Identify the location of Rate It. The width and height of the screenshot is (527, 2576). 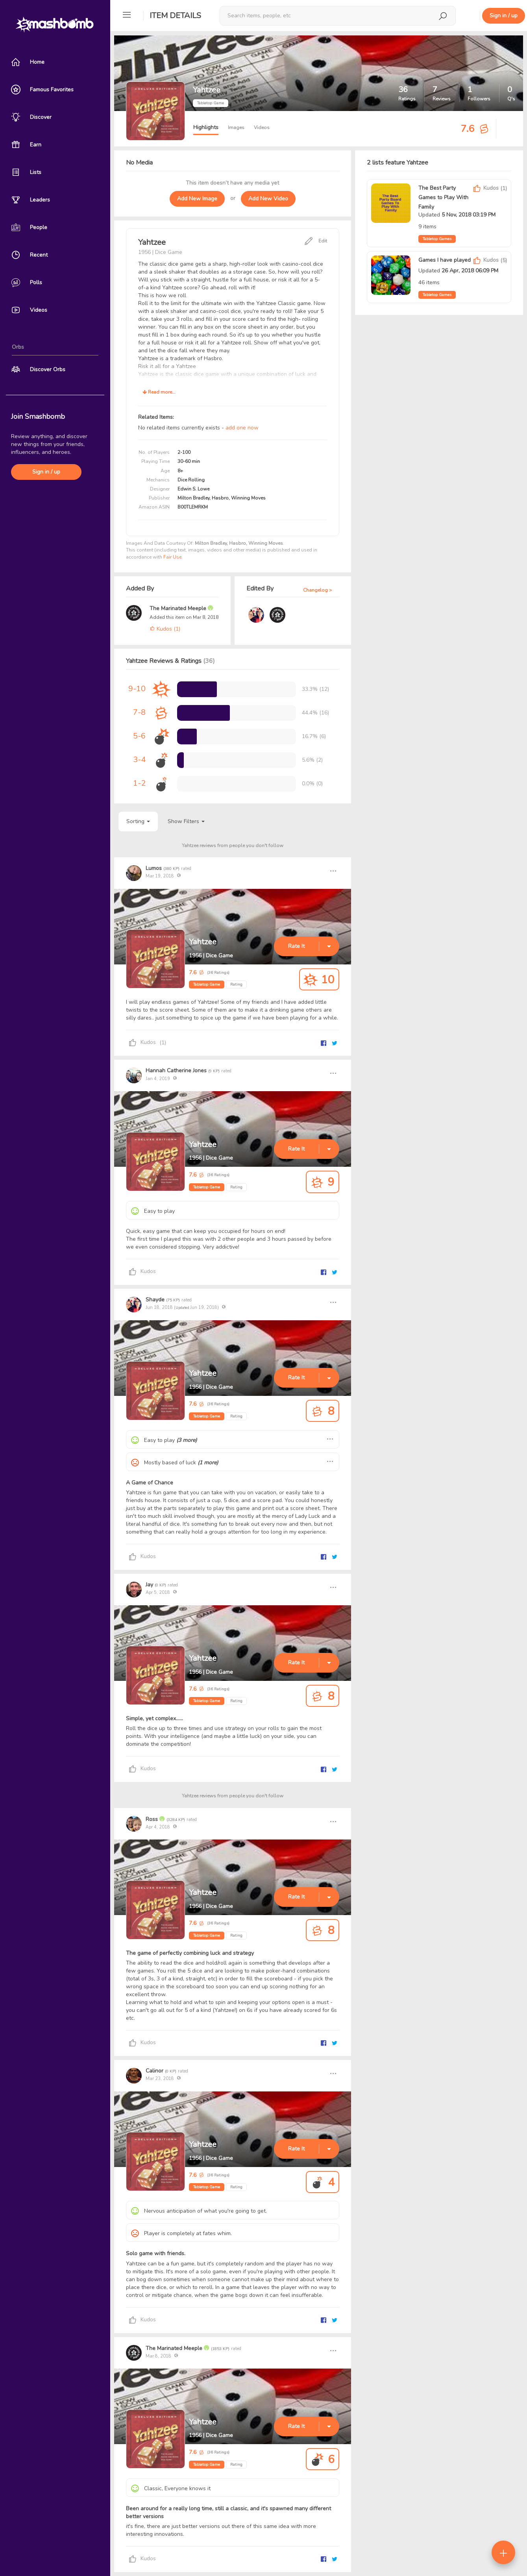
(296, 946).